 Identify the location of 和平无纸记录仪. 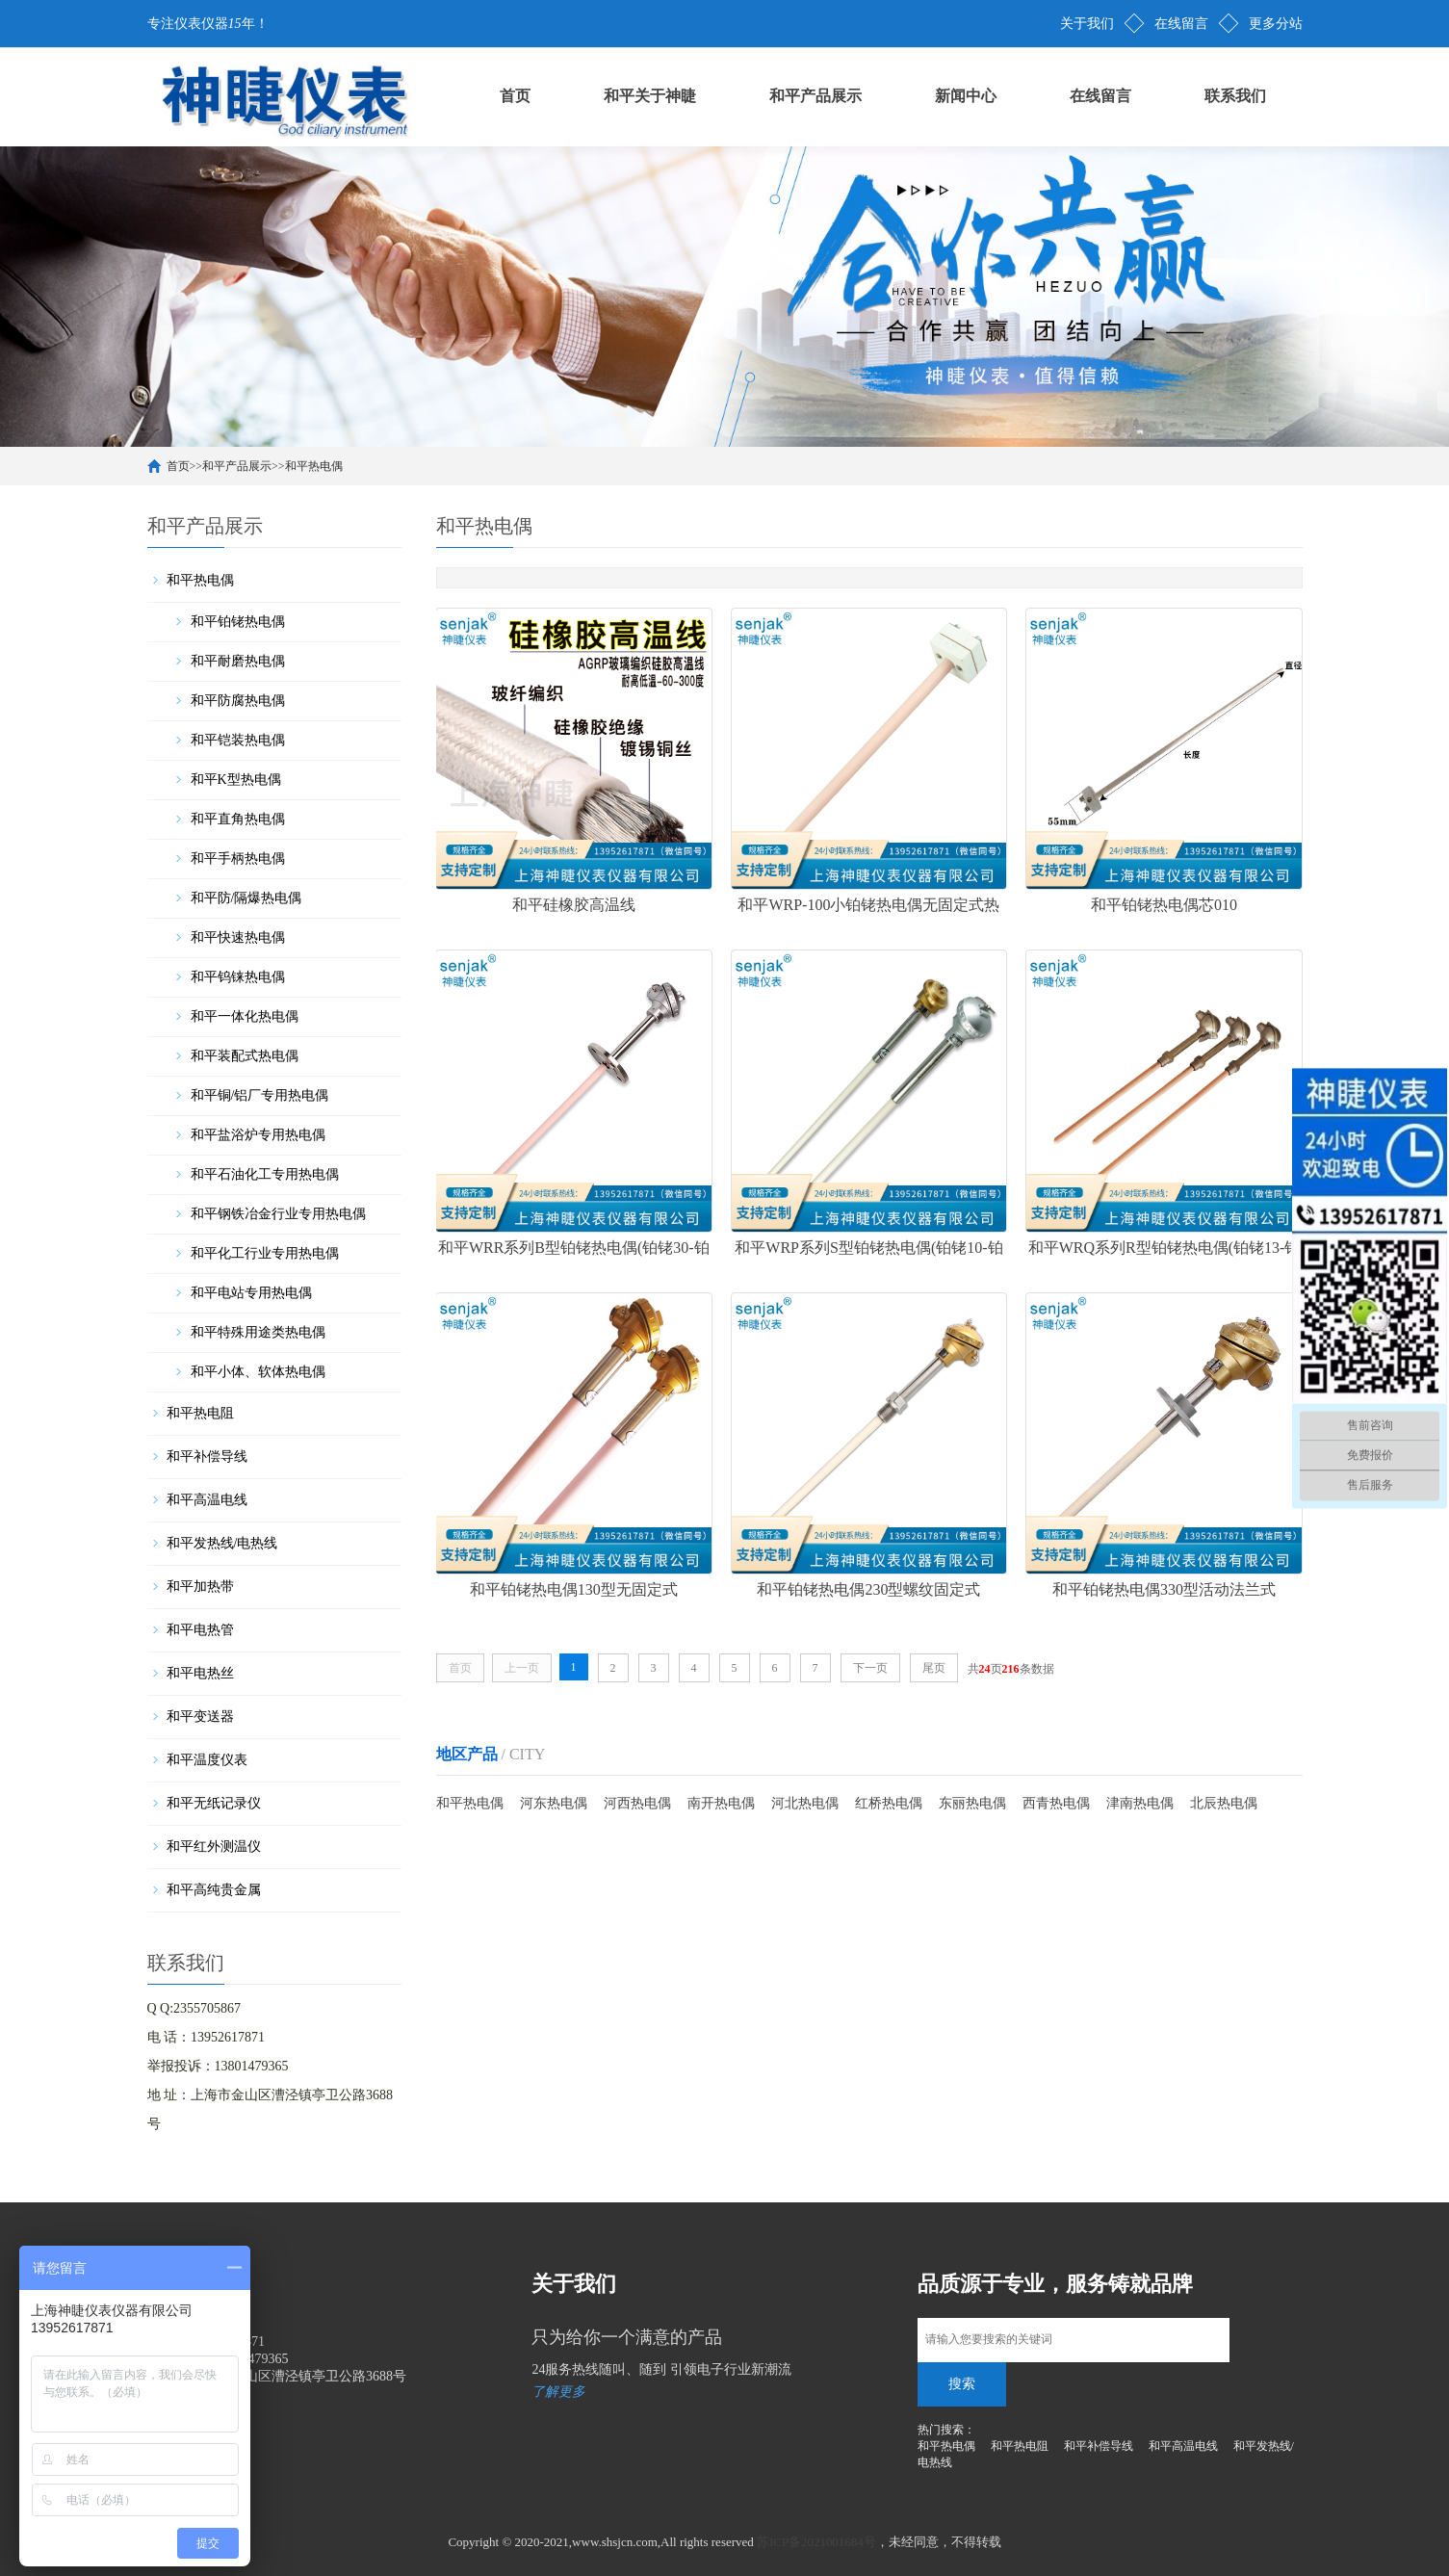
(214, 1803).